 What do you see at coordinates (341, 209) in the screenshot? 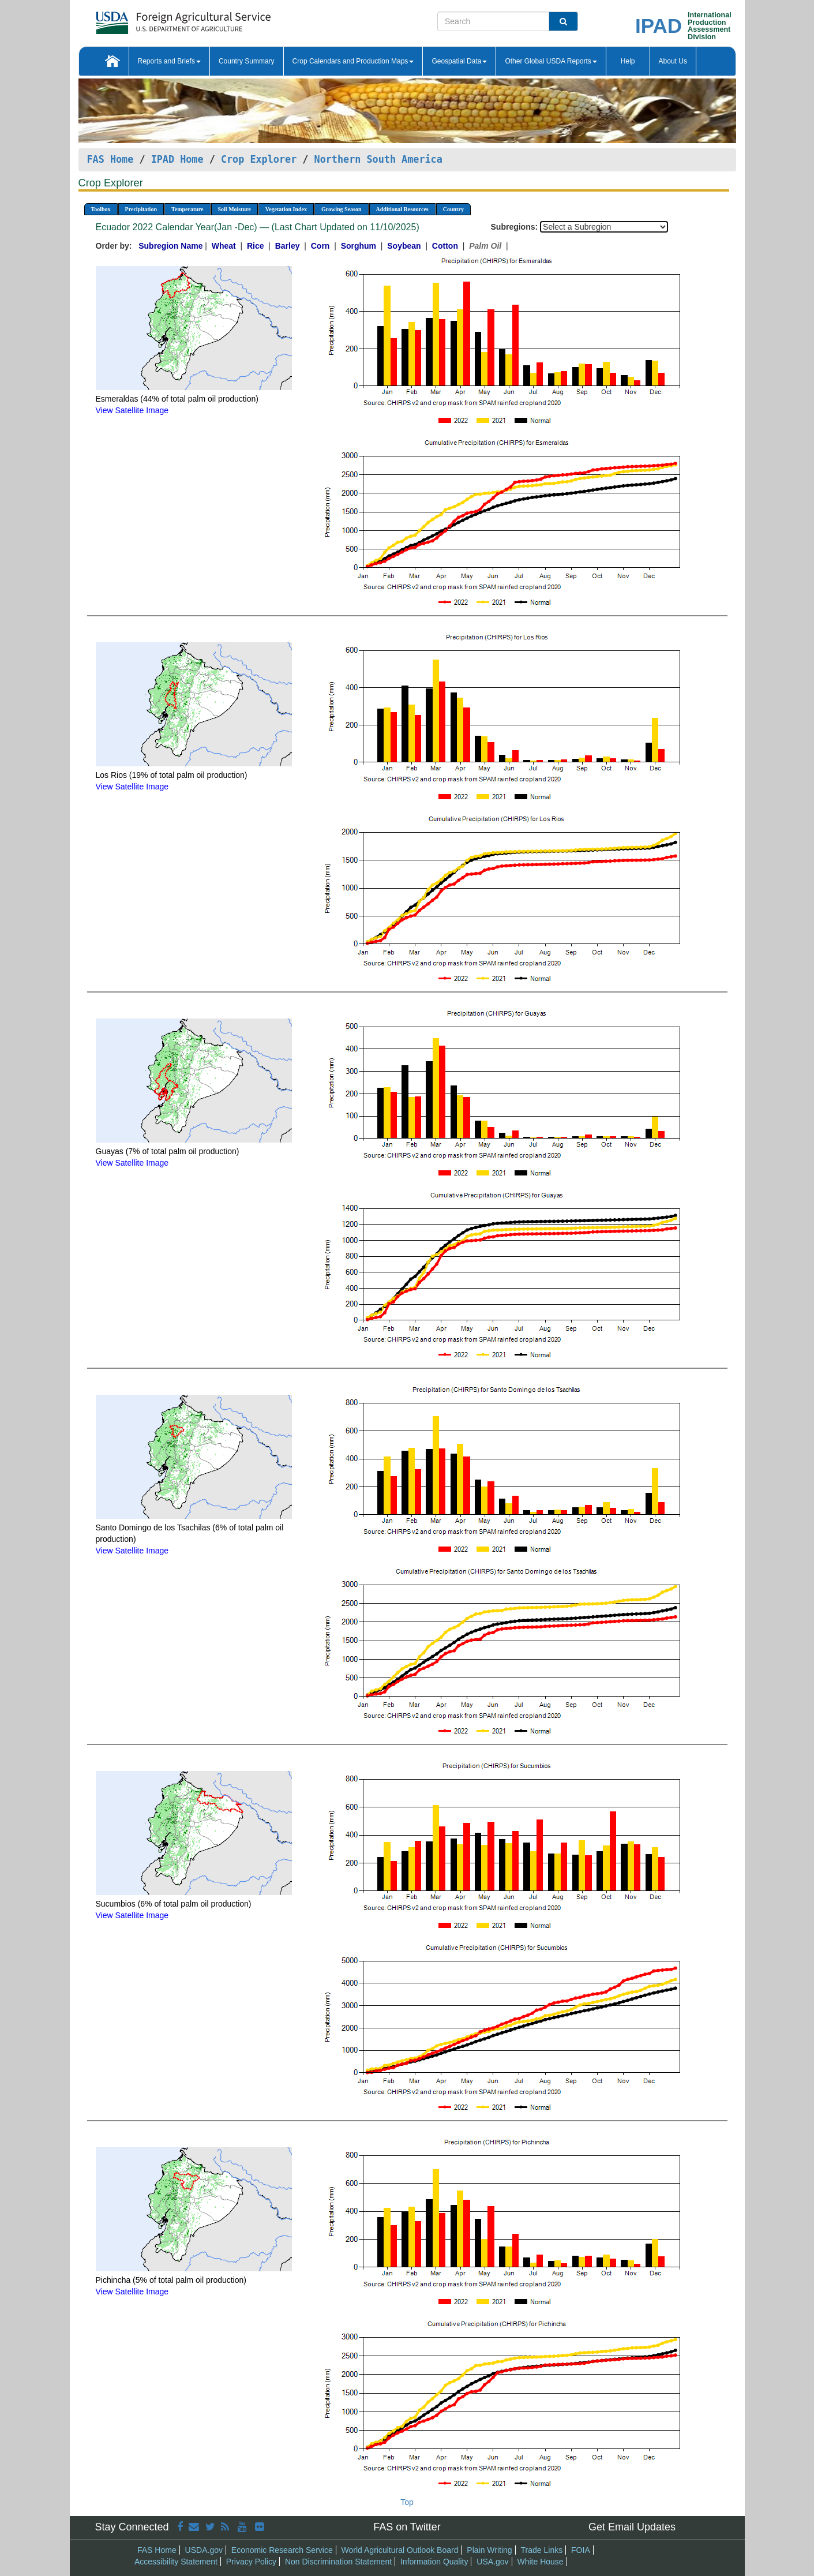
I see `Growing Season` at bounding box center [341, 209].